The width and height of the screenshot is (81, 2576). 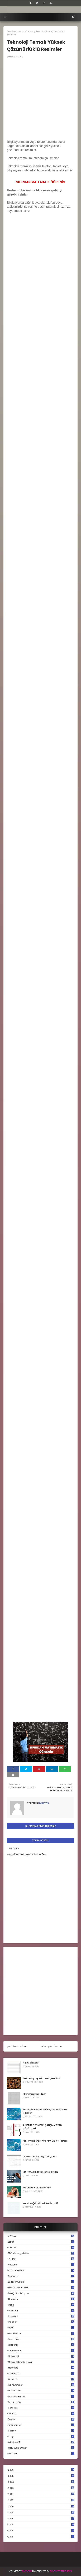 What do you see at coordinates (41, 2247) in the screenshot?
I see `LGS mat` at bounding box center [41, 2247].